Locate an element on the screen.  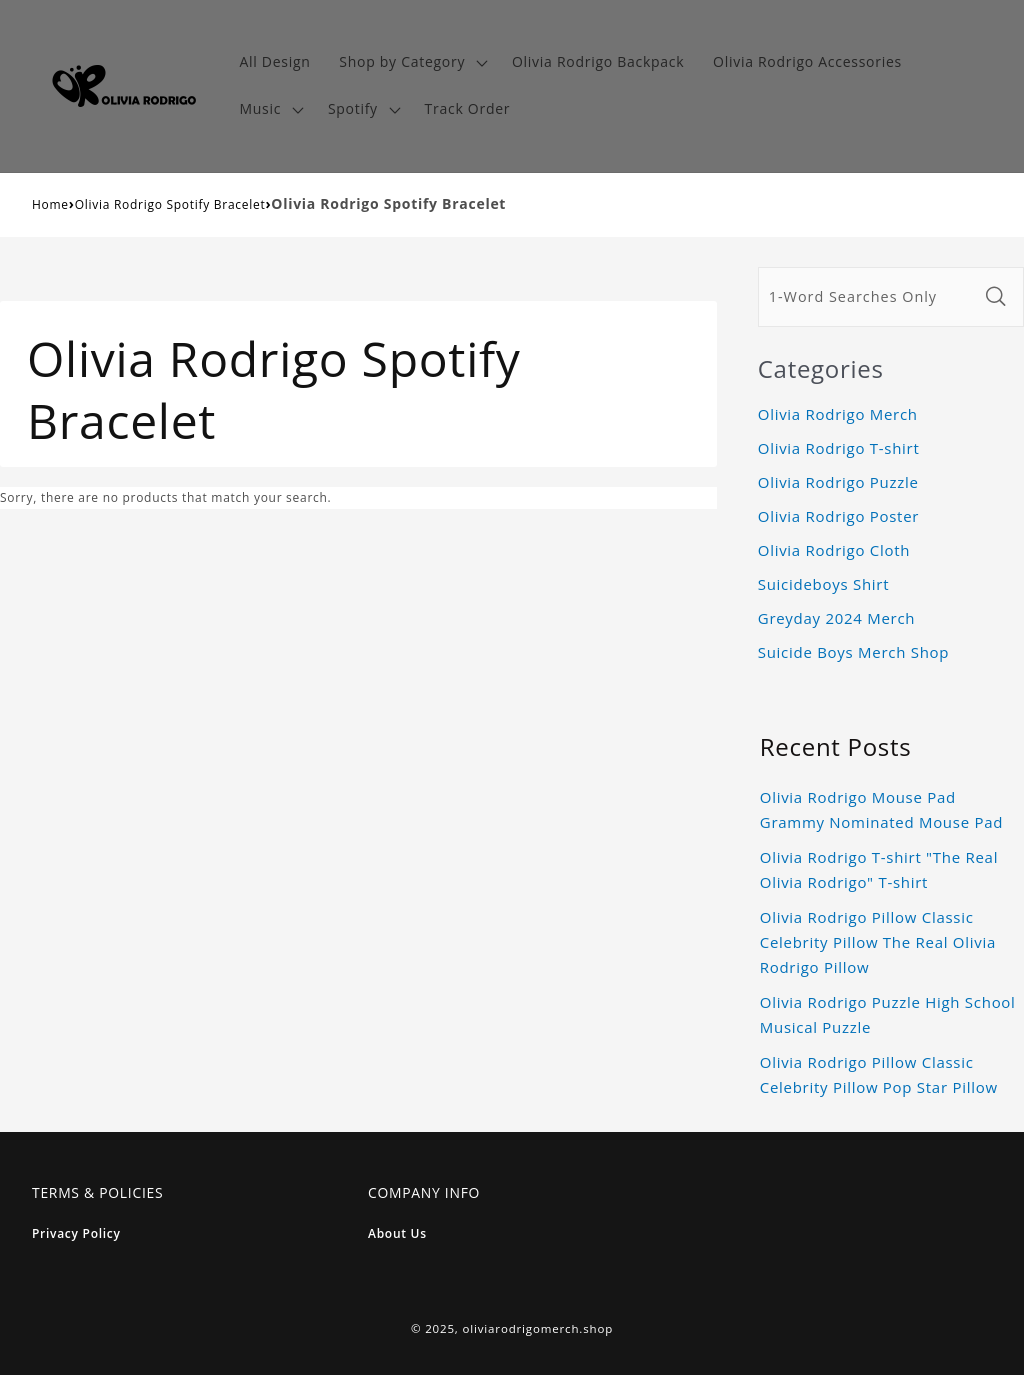
About Us is located at coordinates (397, 1233).